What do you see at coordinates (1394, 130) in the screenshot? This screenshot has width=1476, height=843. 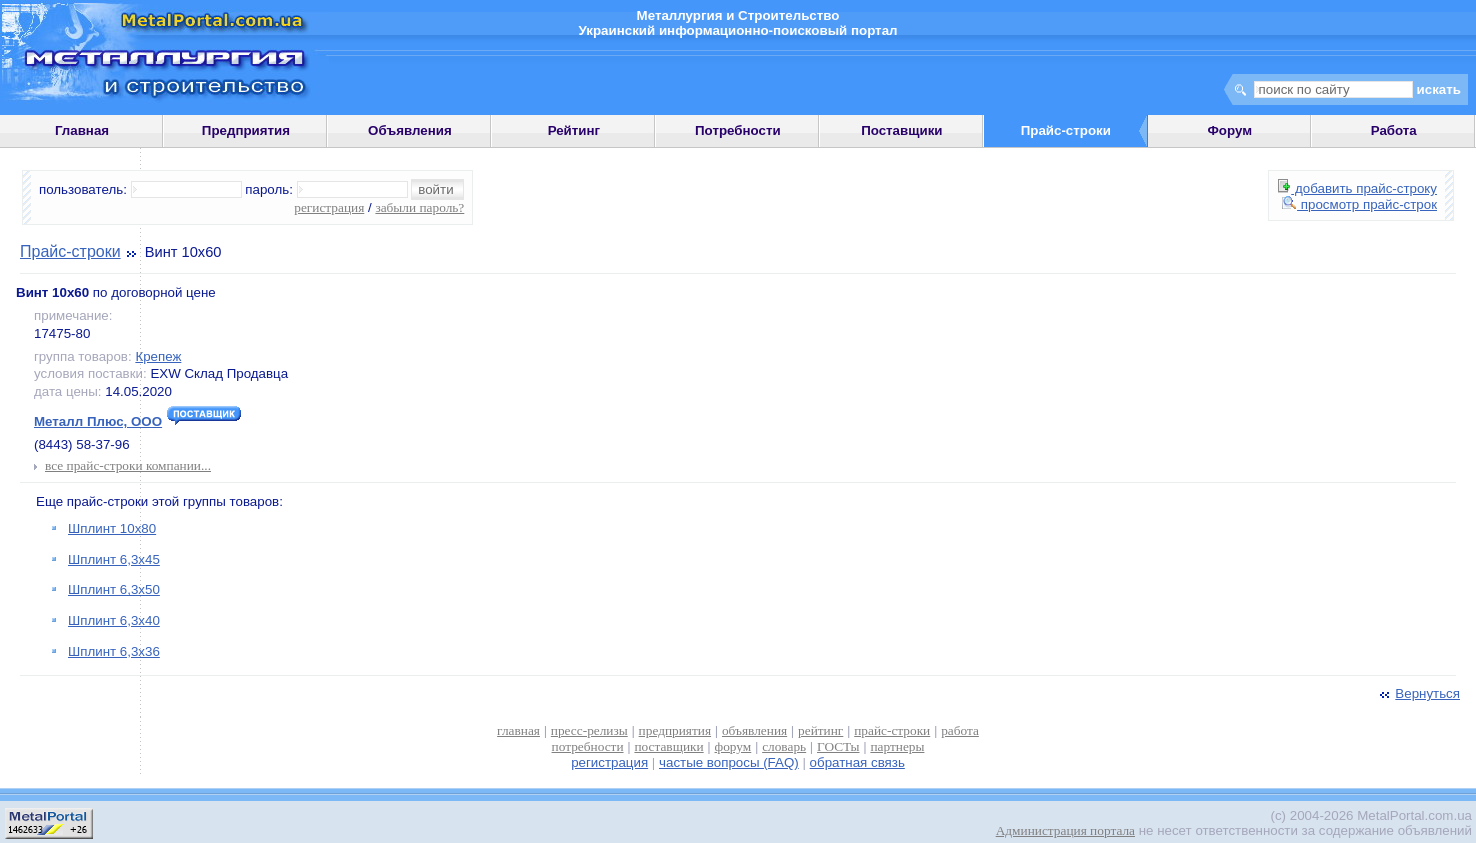 I see `Работа` at bounding box center [1394, 130].